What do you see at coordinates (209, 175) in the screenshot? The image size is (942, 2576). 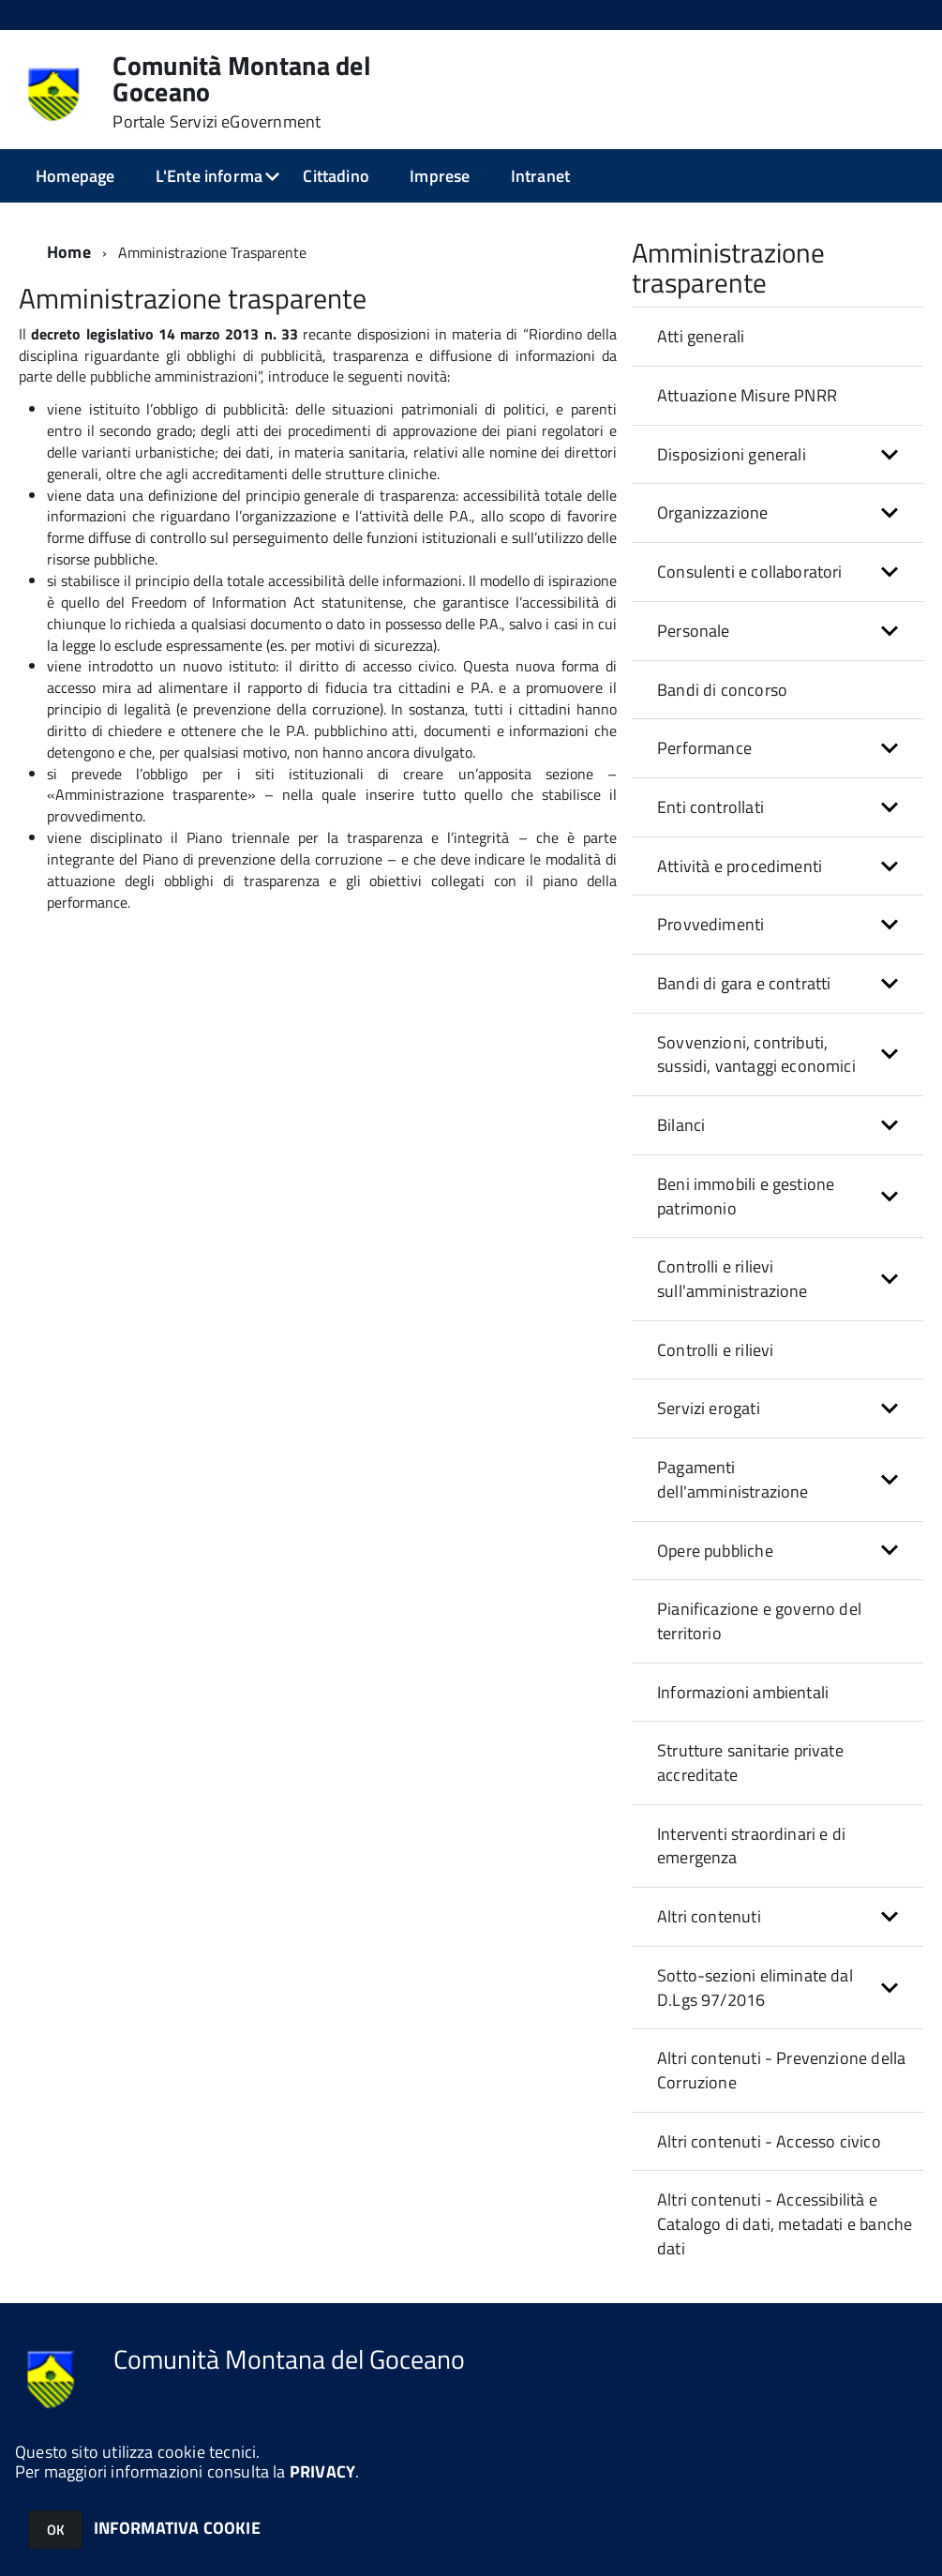 I see `L'Ente informa` at bounding box center [209, 175].